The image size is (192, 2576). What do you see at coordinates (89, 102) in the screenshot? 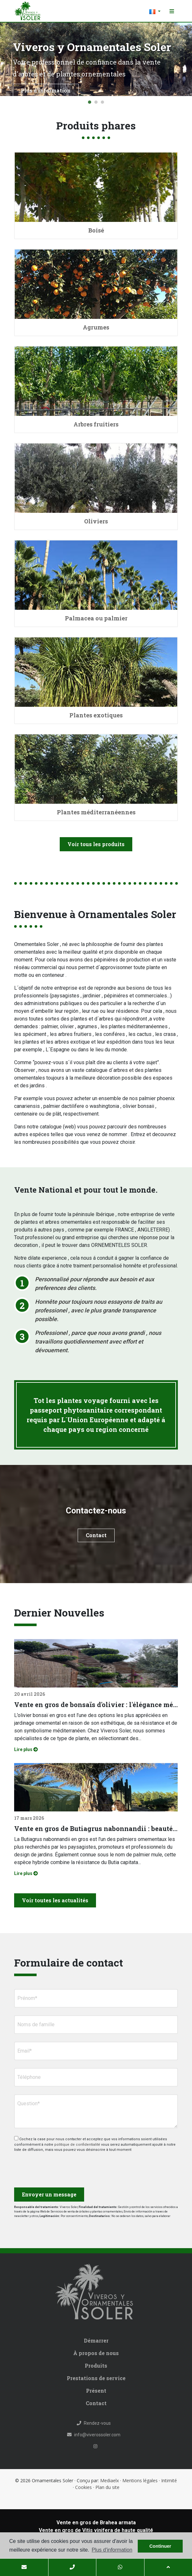
I see `1 [tab]` at bounding box center [89, 102].